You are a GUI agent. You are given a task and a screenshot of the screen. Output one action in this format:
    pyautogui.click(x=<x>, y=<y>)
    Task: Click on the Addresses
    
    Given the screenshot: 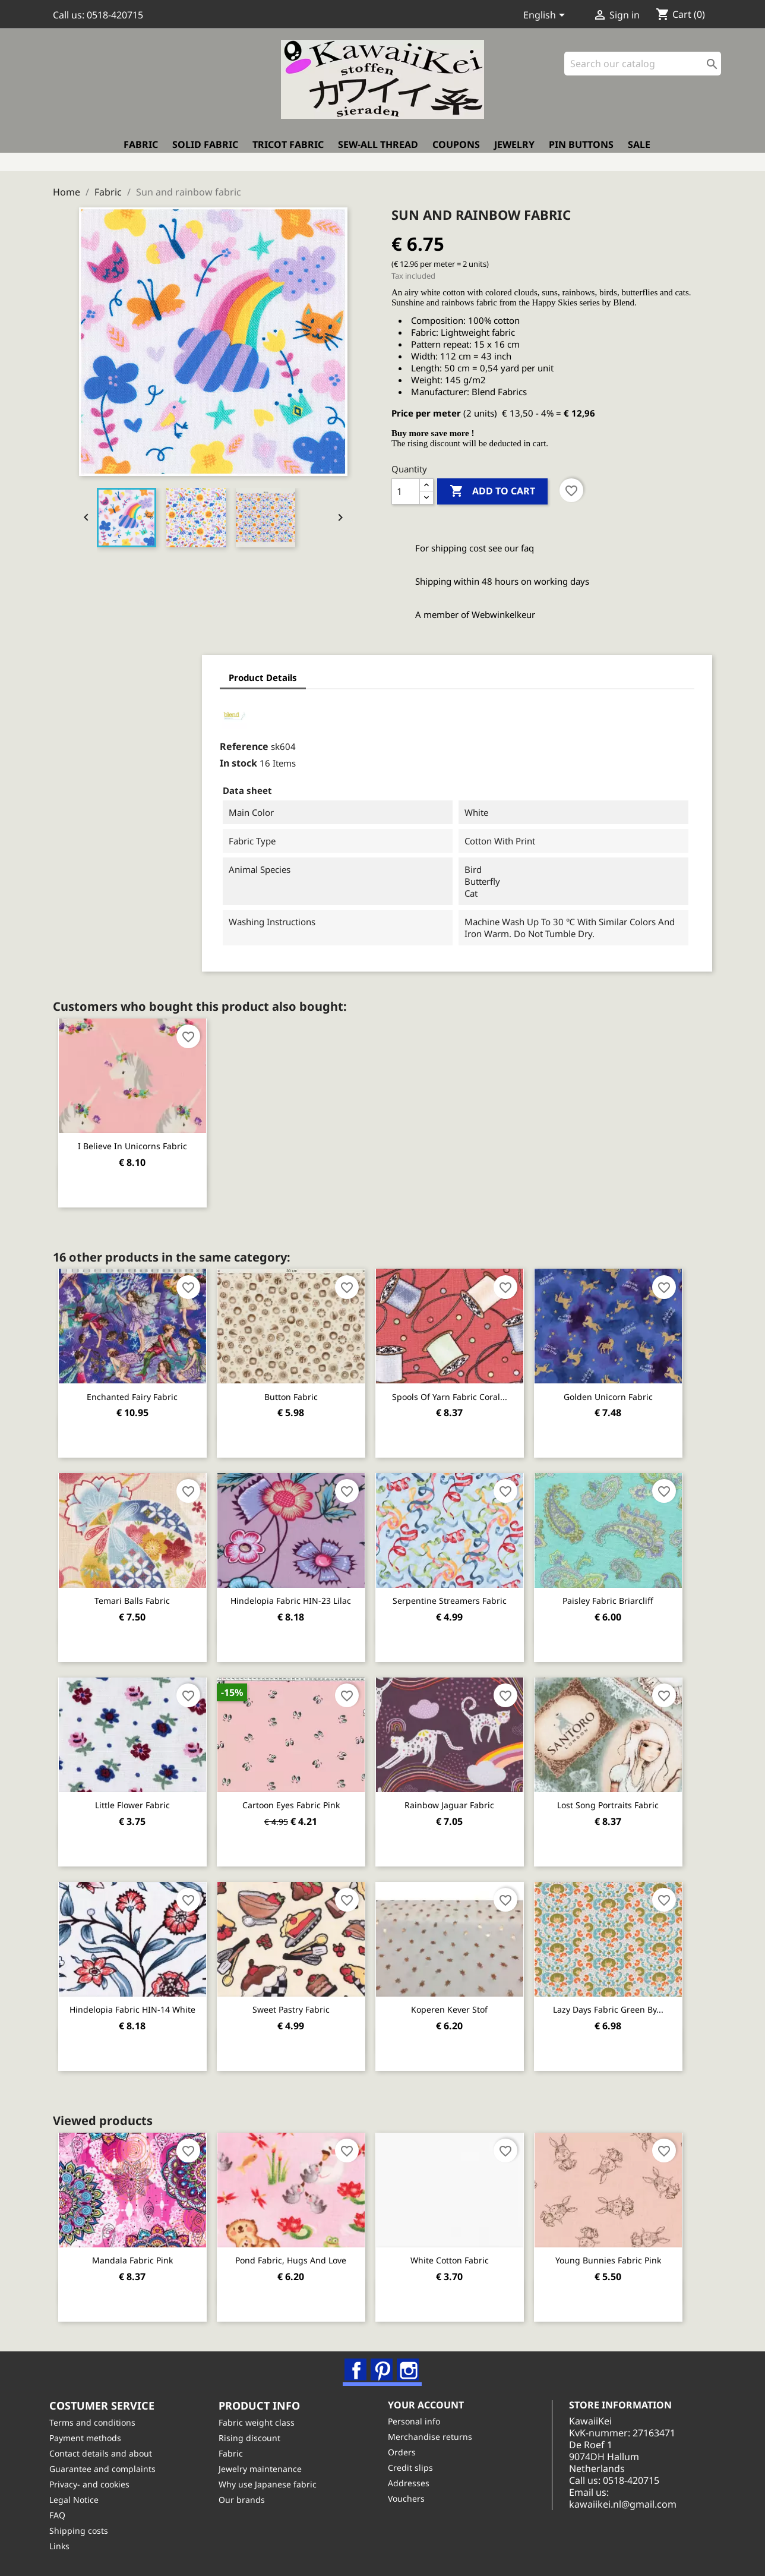 What is the action you would take?
    pyautogui.click(x=412, y=2482)
    